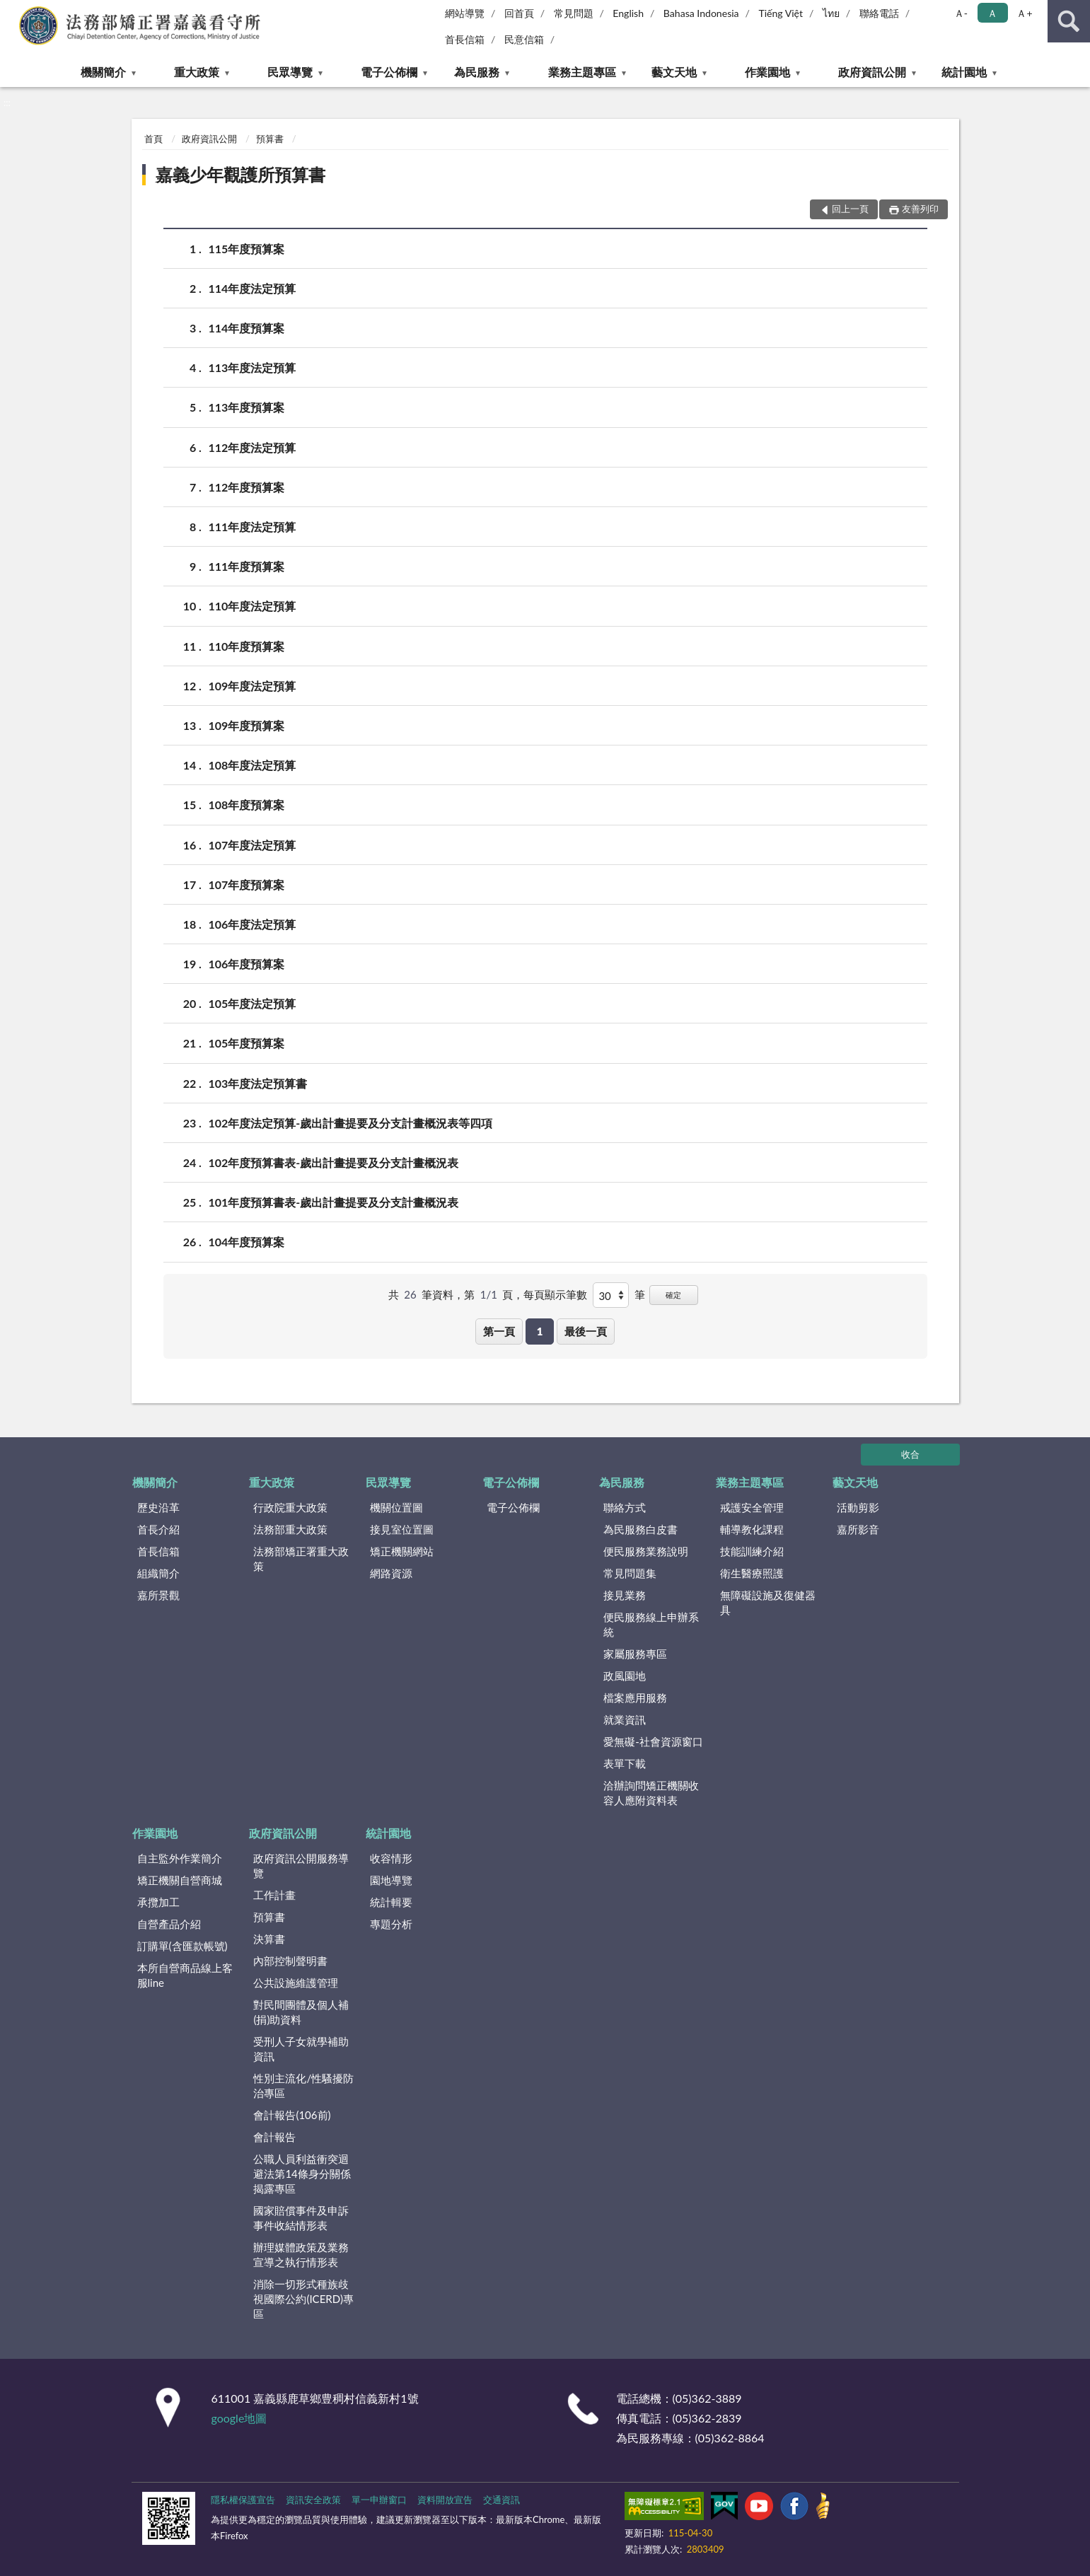 The height and width of the screenshot is (2576, 1090). I want to click on 訂購單(含匯款帳號), so click(182, 1945).